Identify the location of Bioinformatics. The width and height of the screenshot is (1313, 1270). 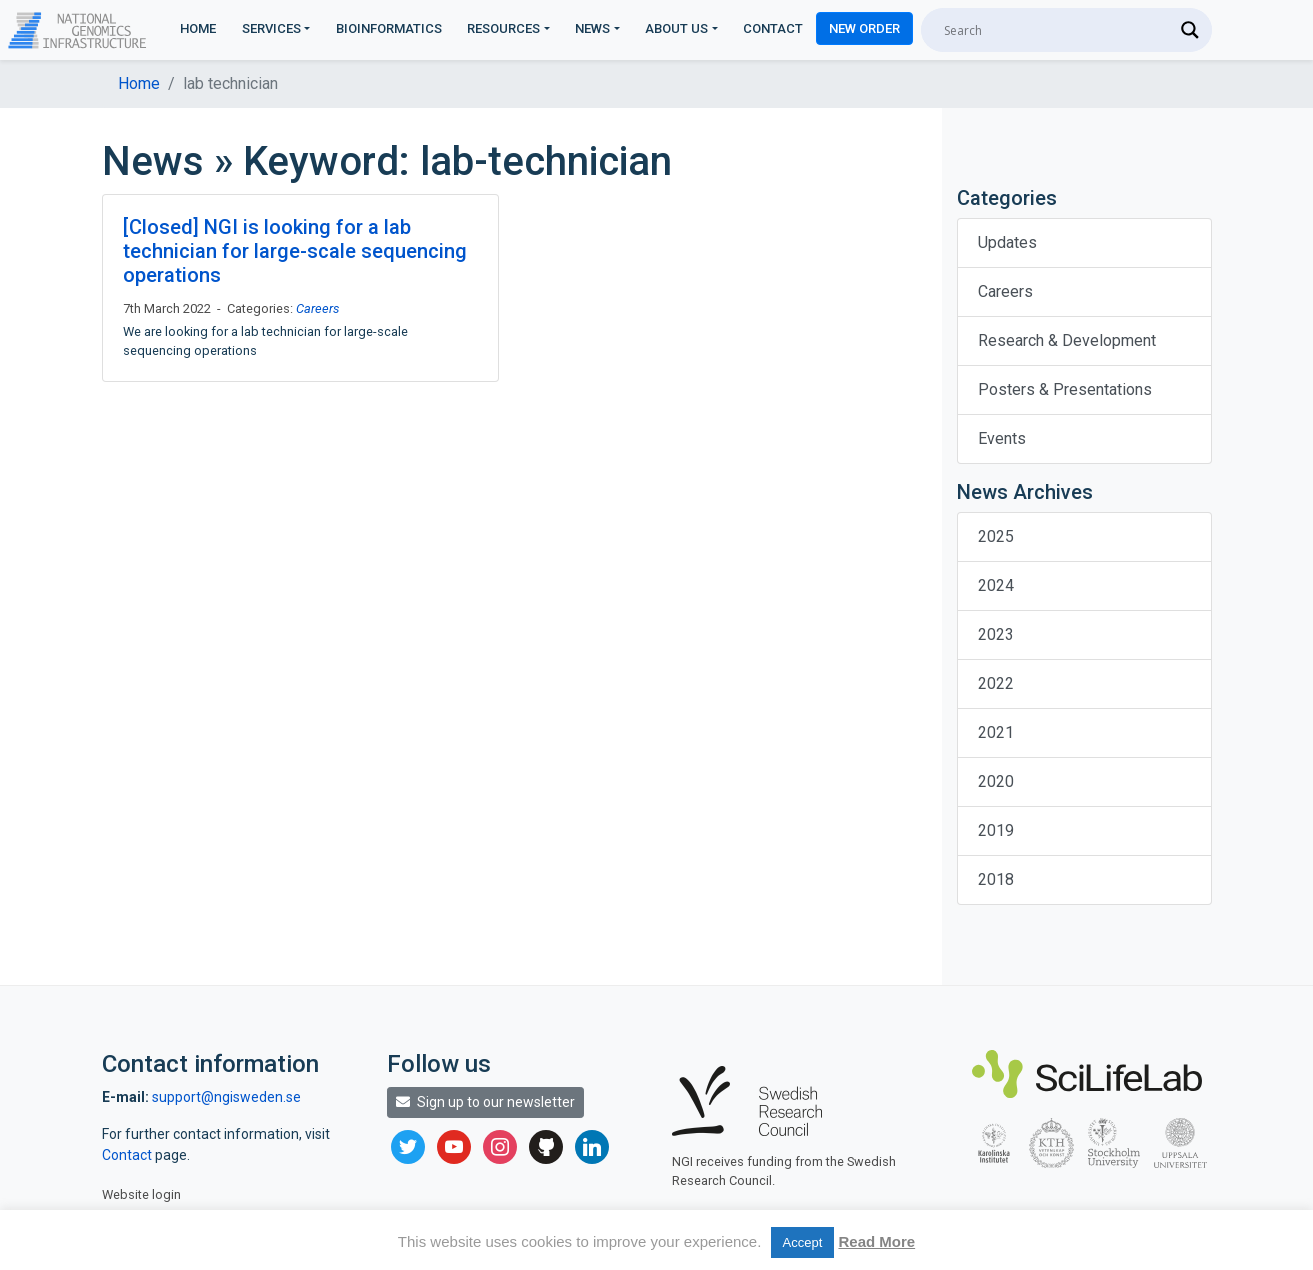
(389, 28).